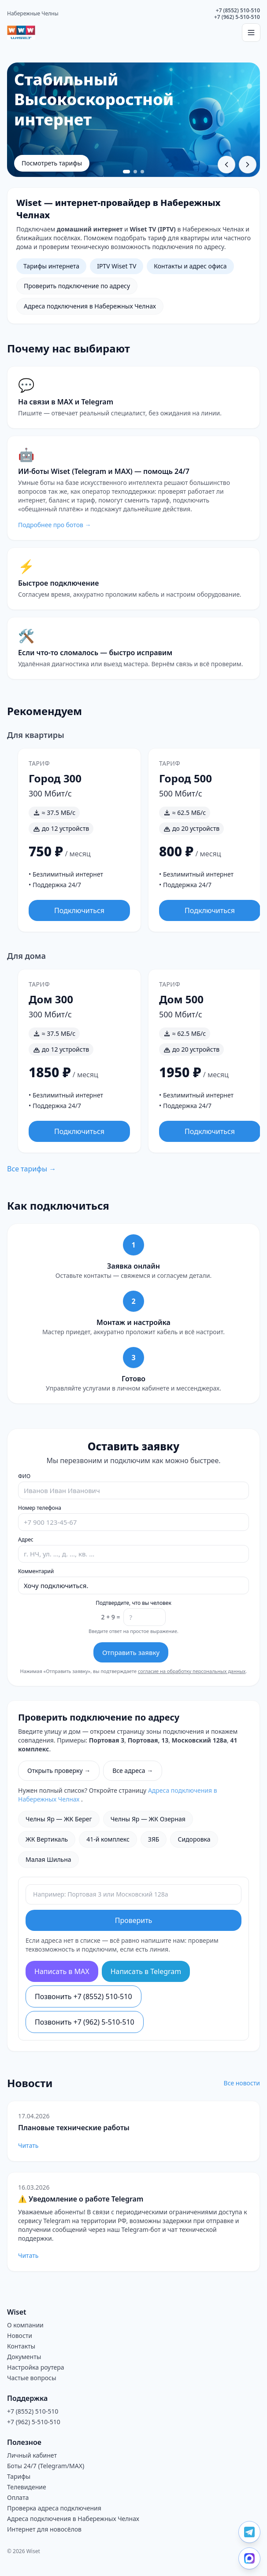 This screenshot has width=267, height=2576. Describe the element at coordinates (146, 1971) in the screenshot. I see `Написать в Telegram` at that location.